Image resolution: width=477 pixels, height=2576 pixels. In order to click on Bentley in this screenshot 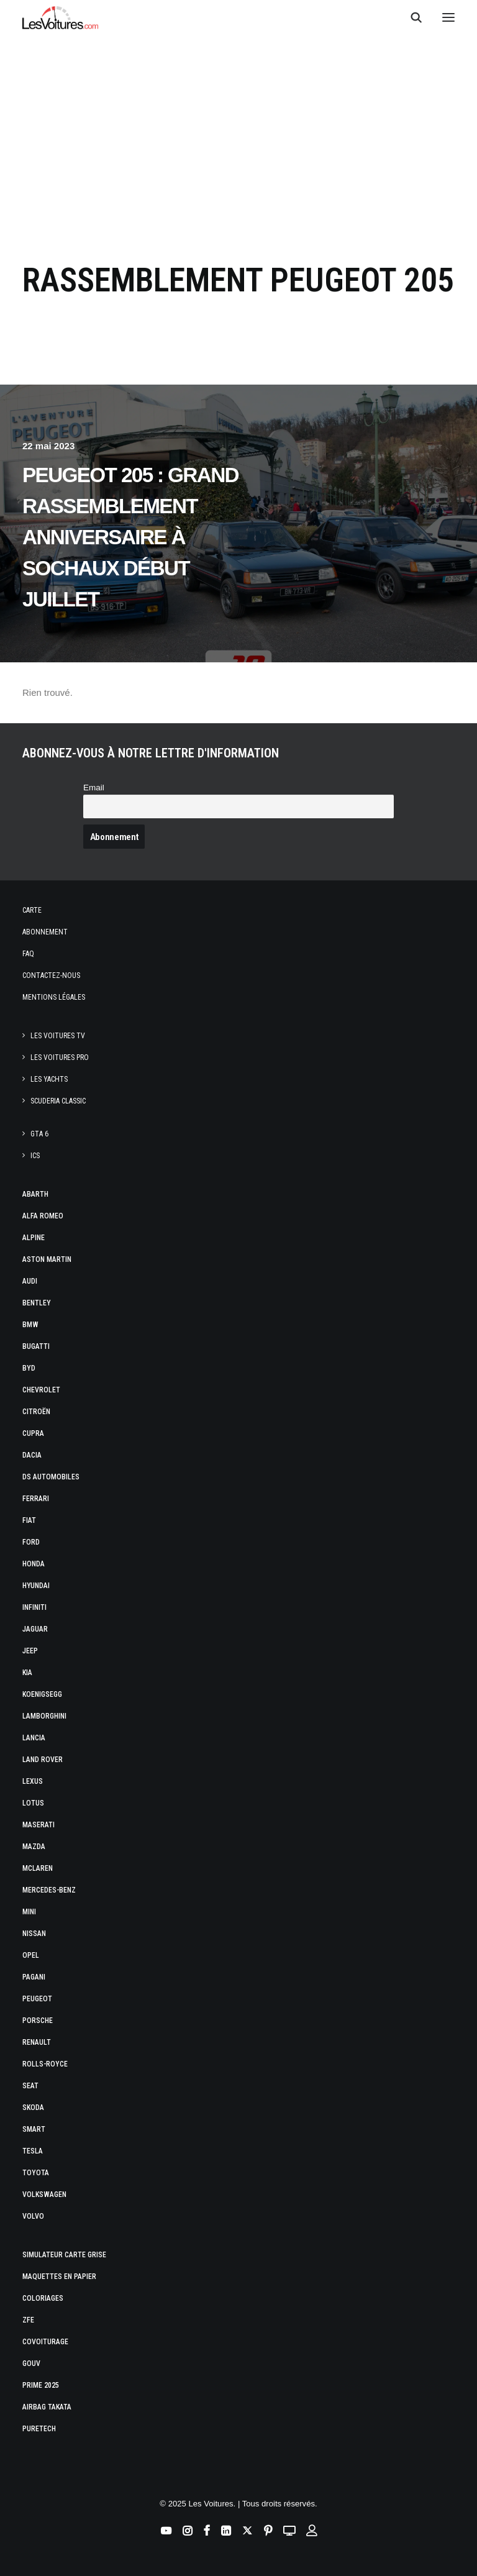, I will do `click(36, 1303)`.